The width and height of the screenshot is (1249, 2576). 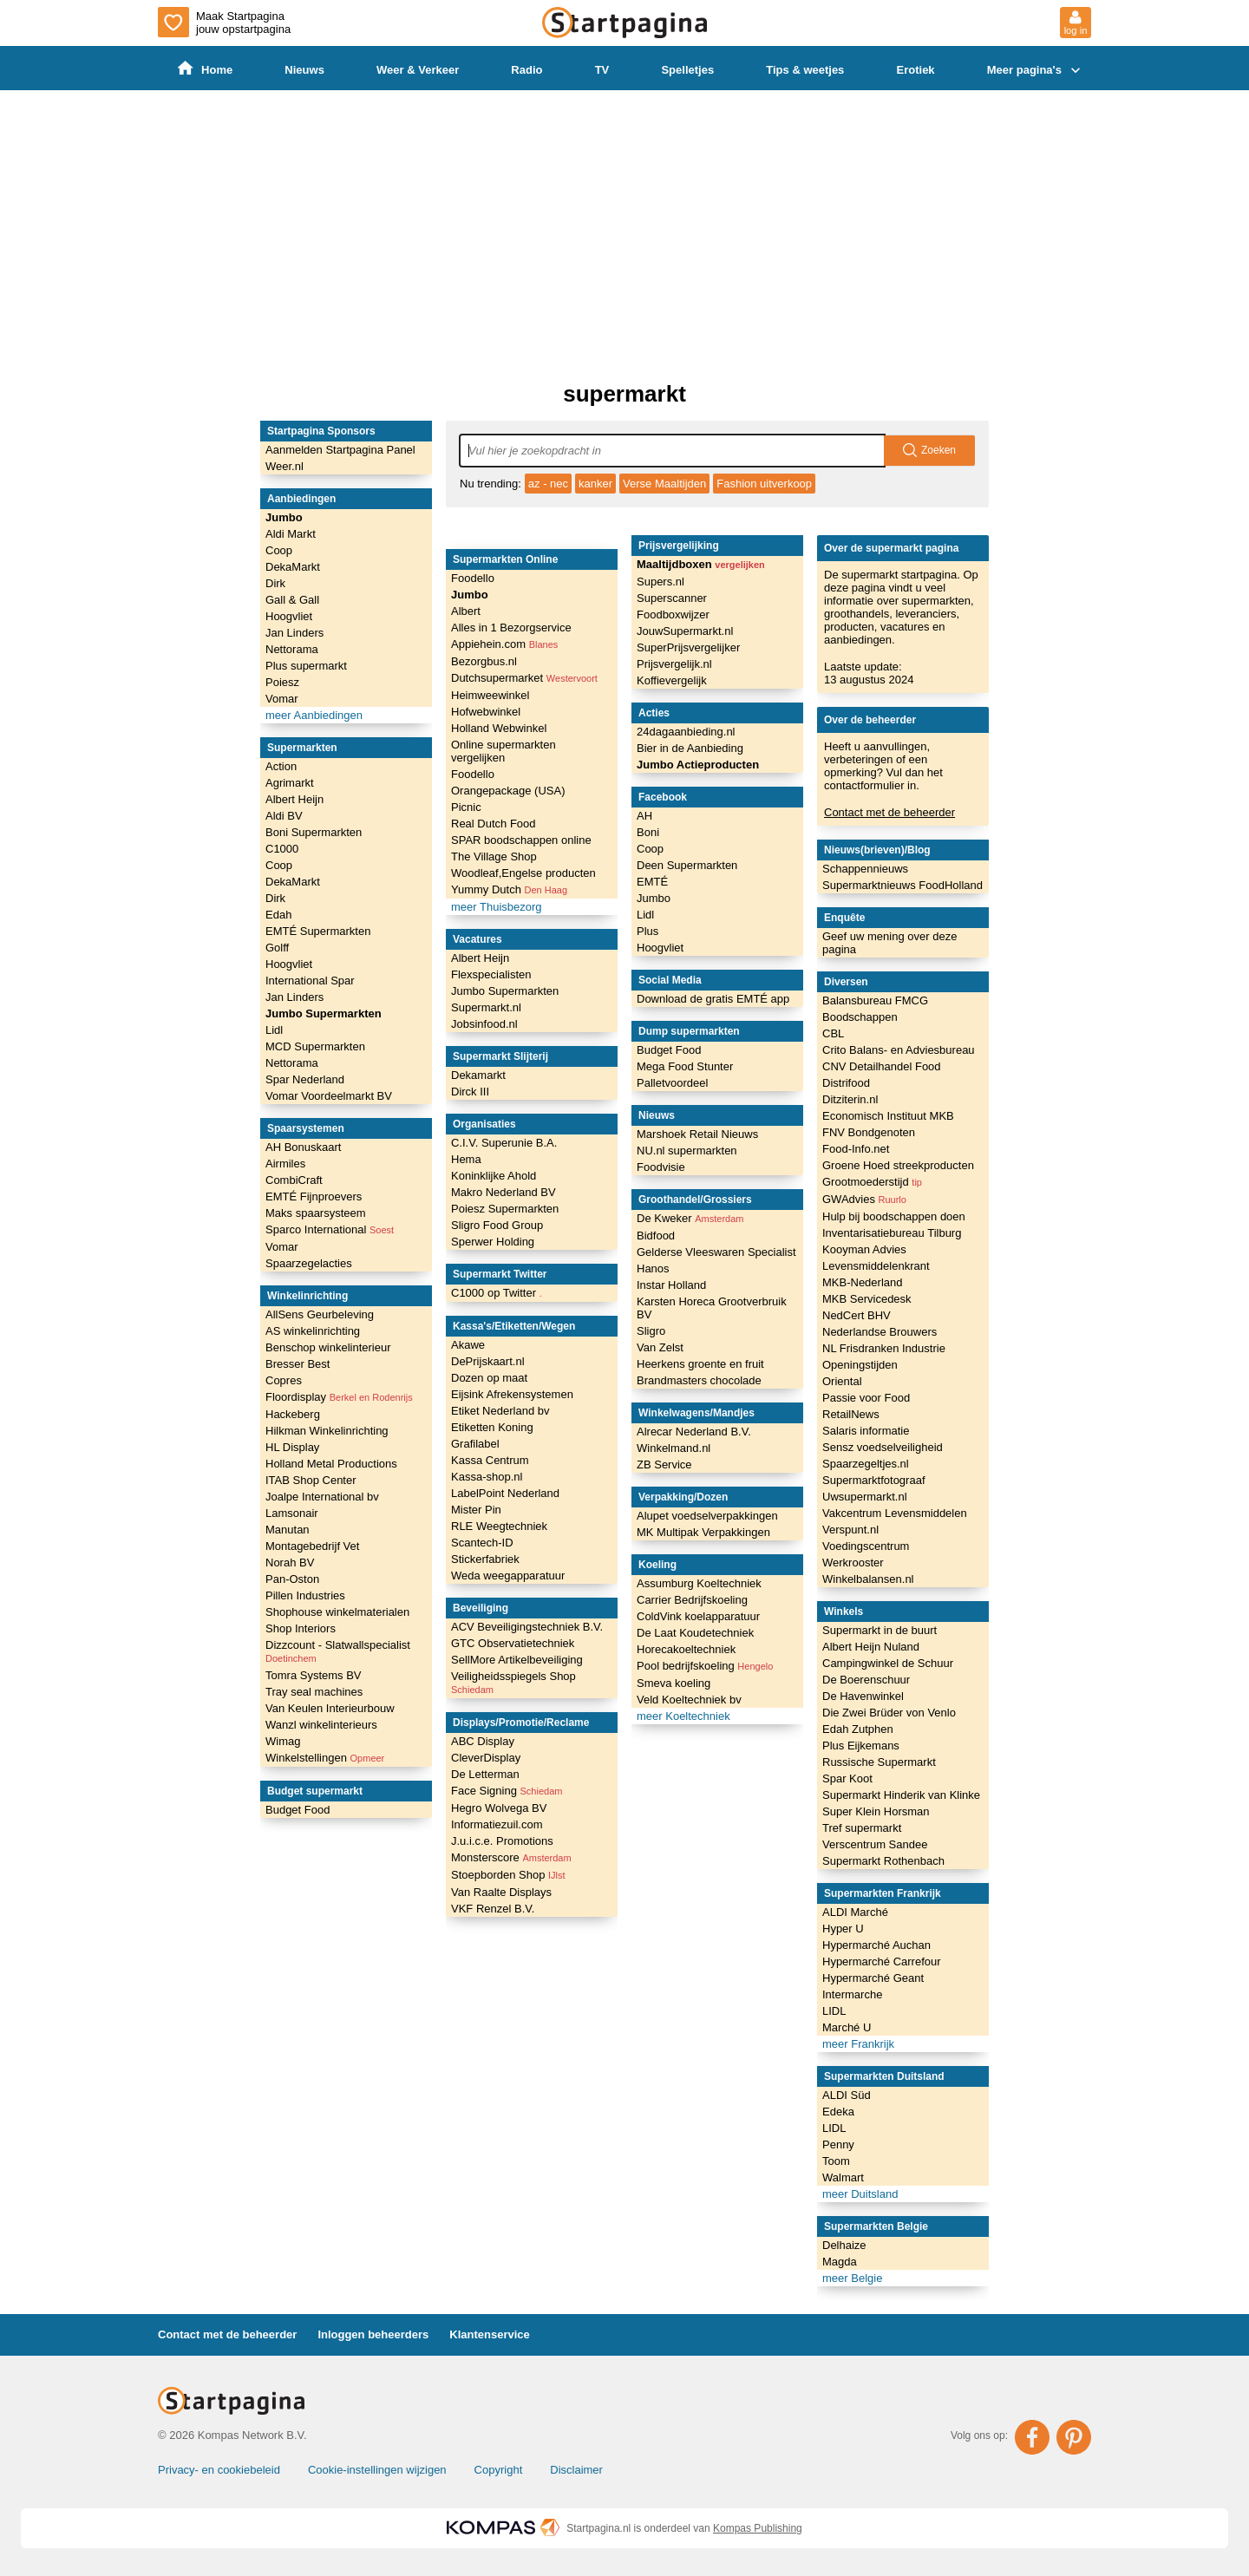 What do you see at coordinates (838, 2111) in the screenshot?
I see `Edeka` at bounding box center [838, 2111].